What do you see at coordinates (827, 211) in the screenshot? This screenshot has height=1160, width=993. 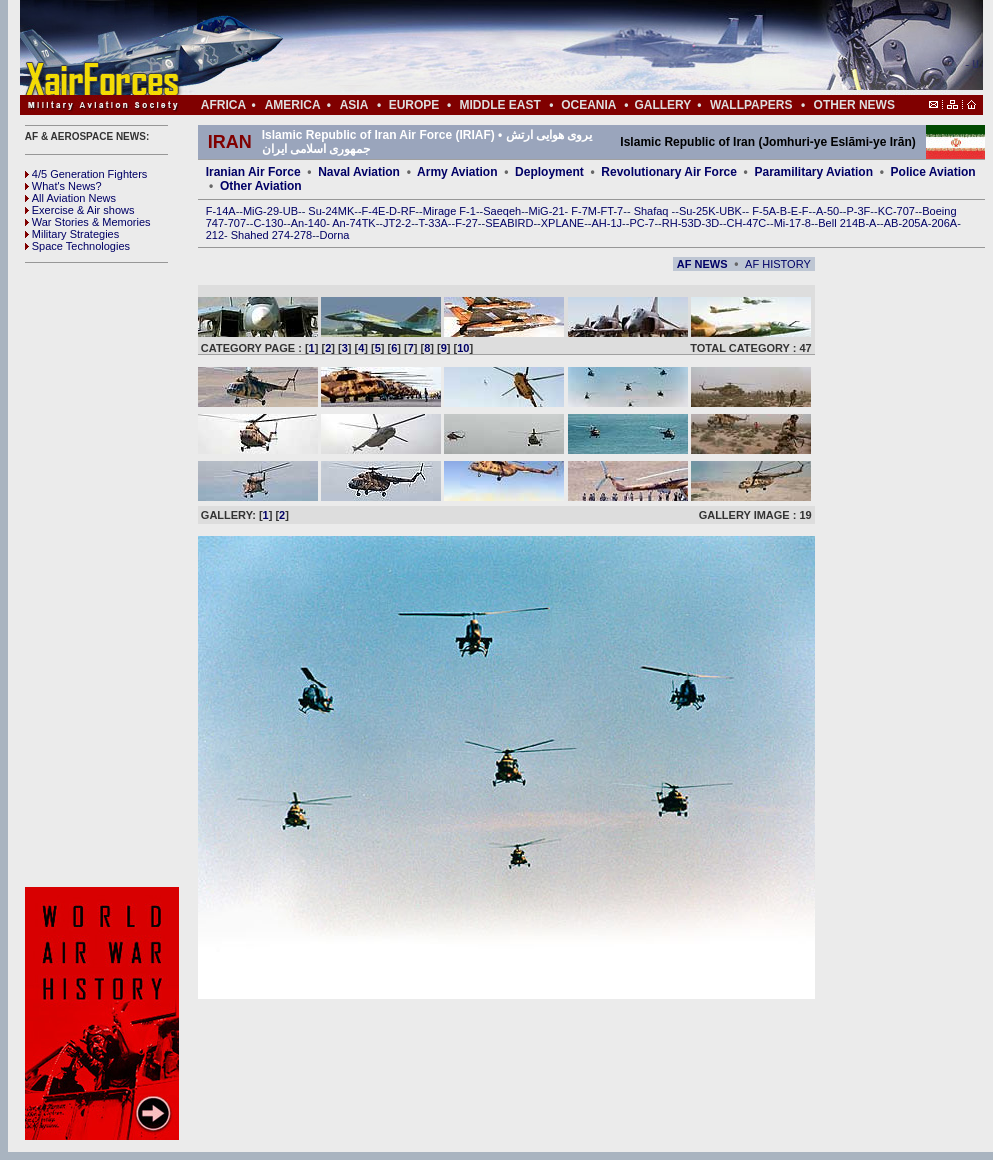 I see `A-50` at bounding box center [827, 211].